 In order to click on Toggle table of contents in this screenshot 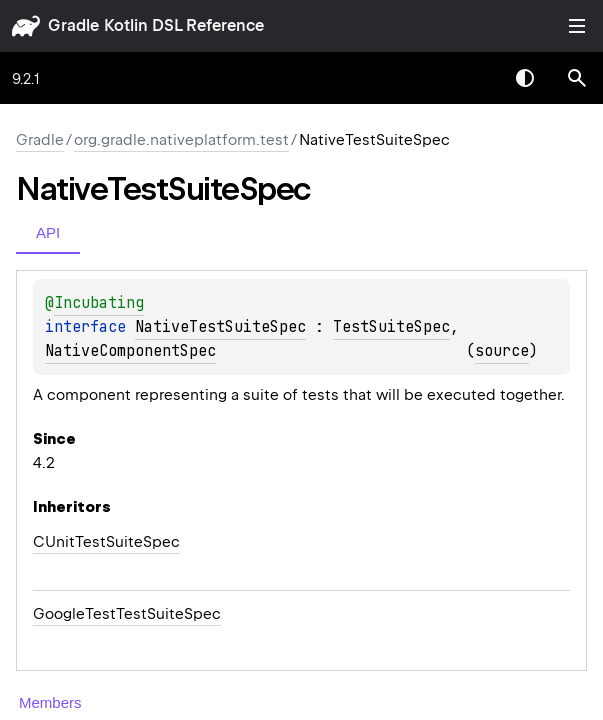, I will do `click(577, 26)`.